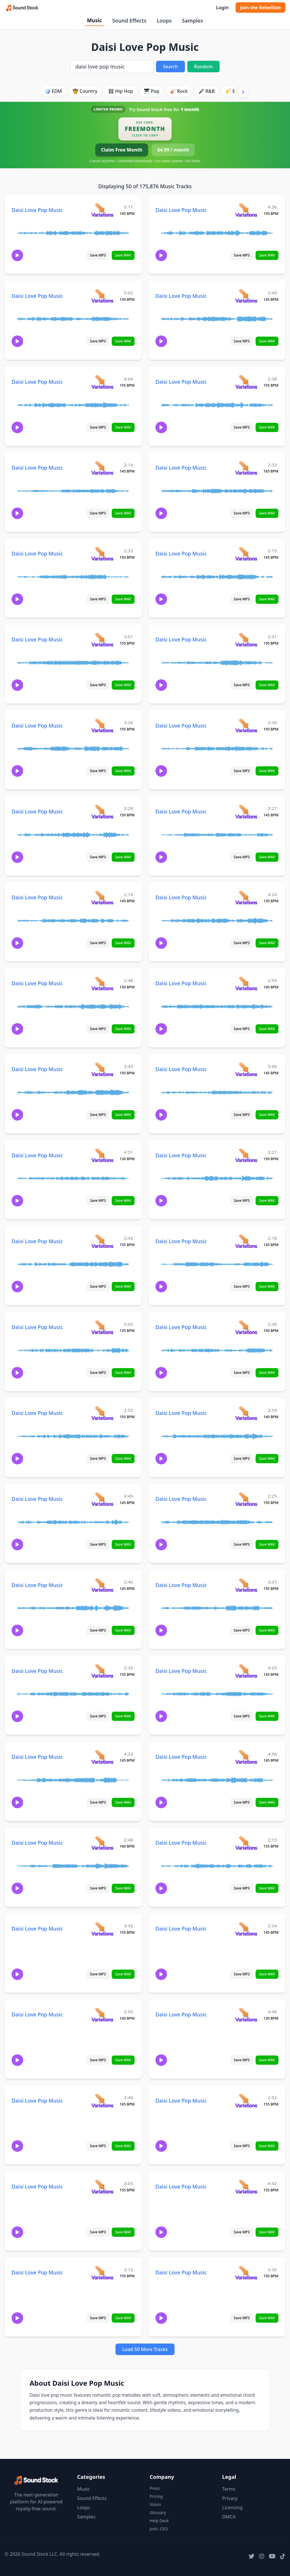 The width and height of the screenshot is (290, 2576). I want to click on $4.99 / month, so click(173, 150).